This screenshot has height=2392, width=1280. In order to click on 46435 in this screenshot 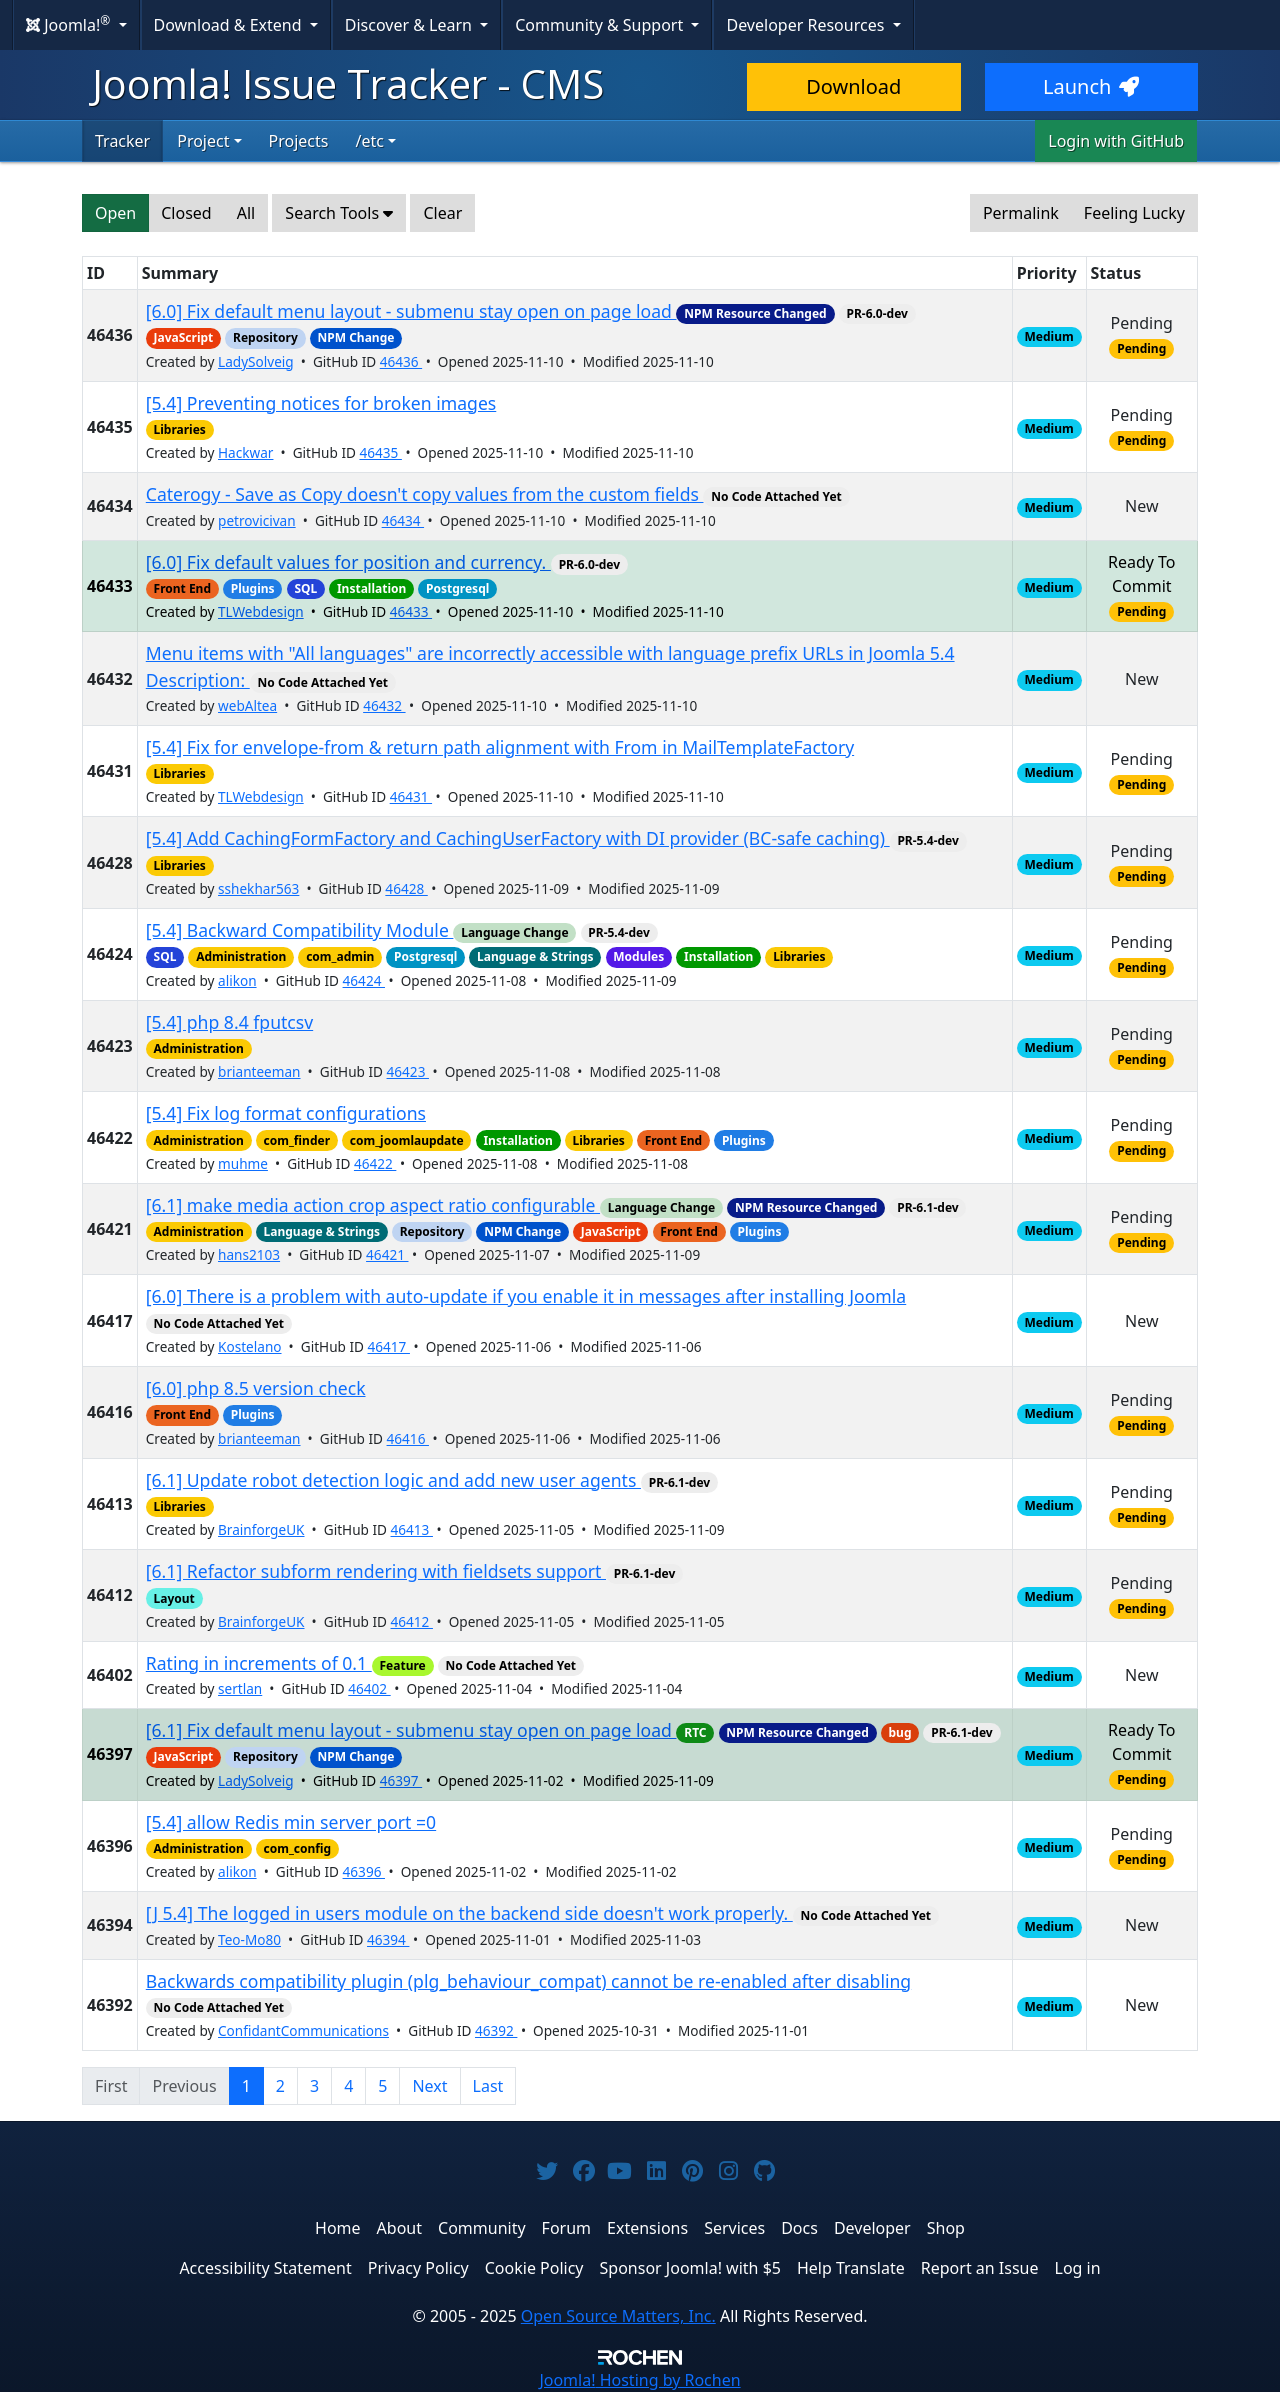, I will do `click(380, 452)`.